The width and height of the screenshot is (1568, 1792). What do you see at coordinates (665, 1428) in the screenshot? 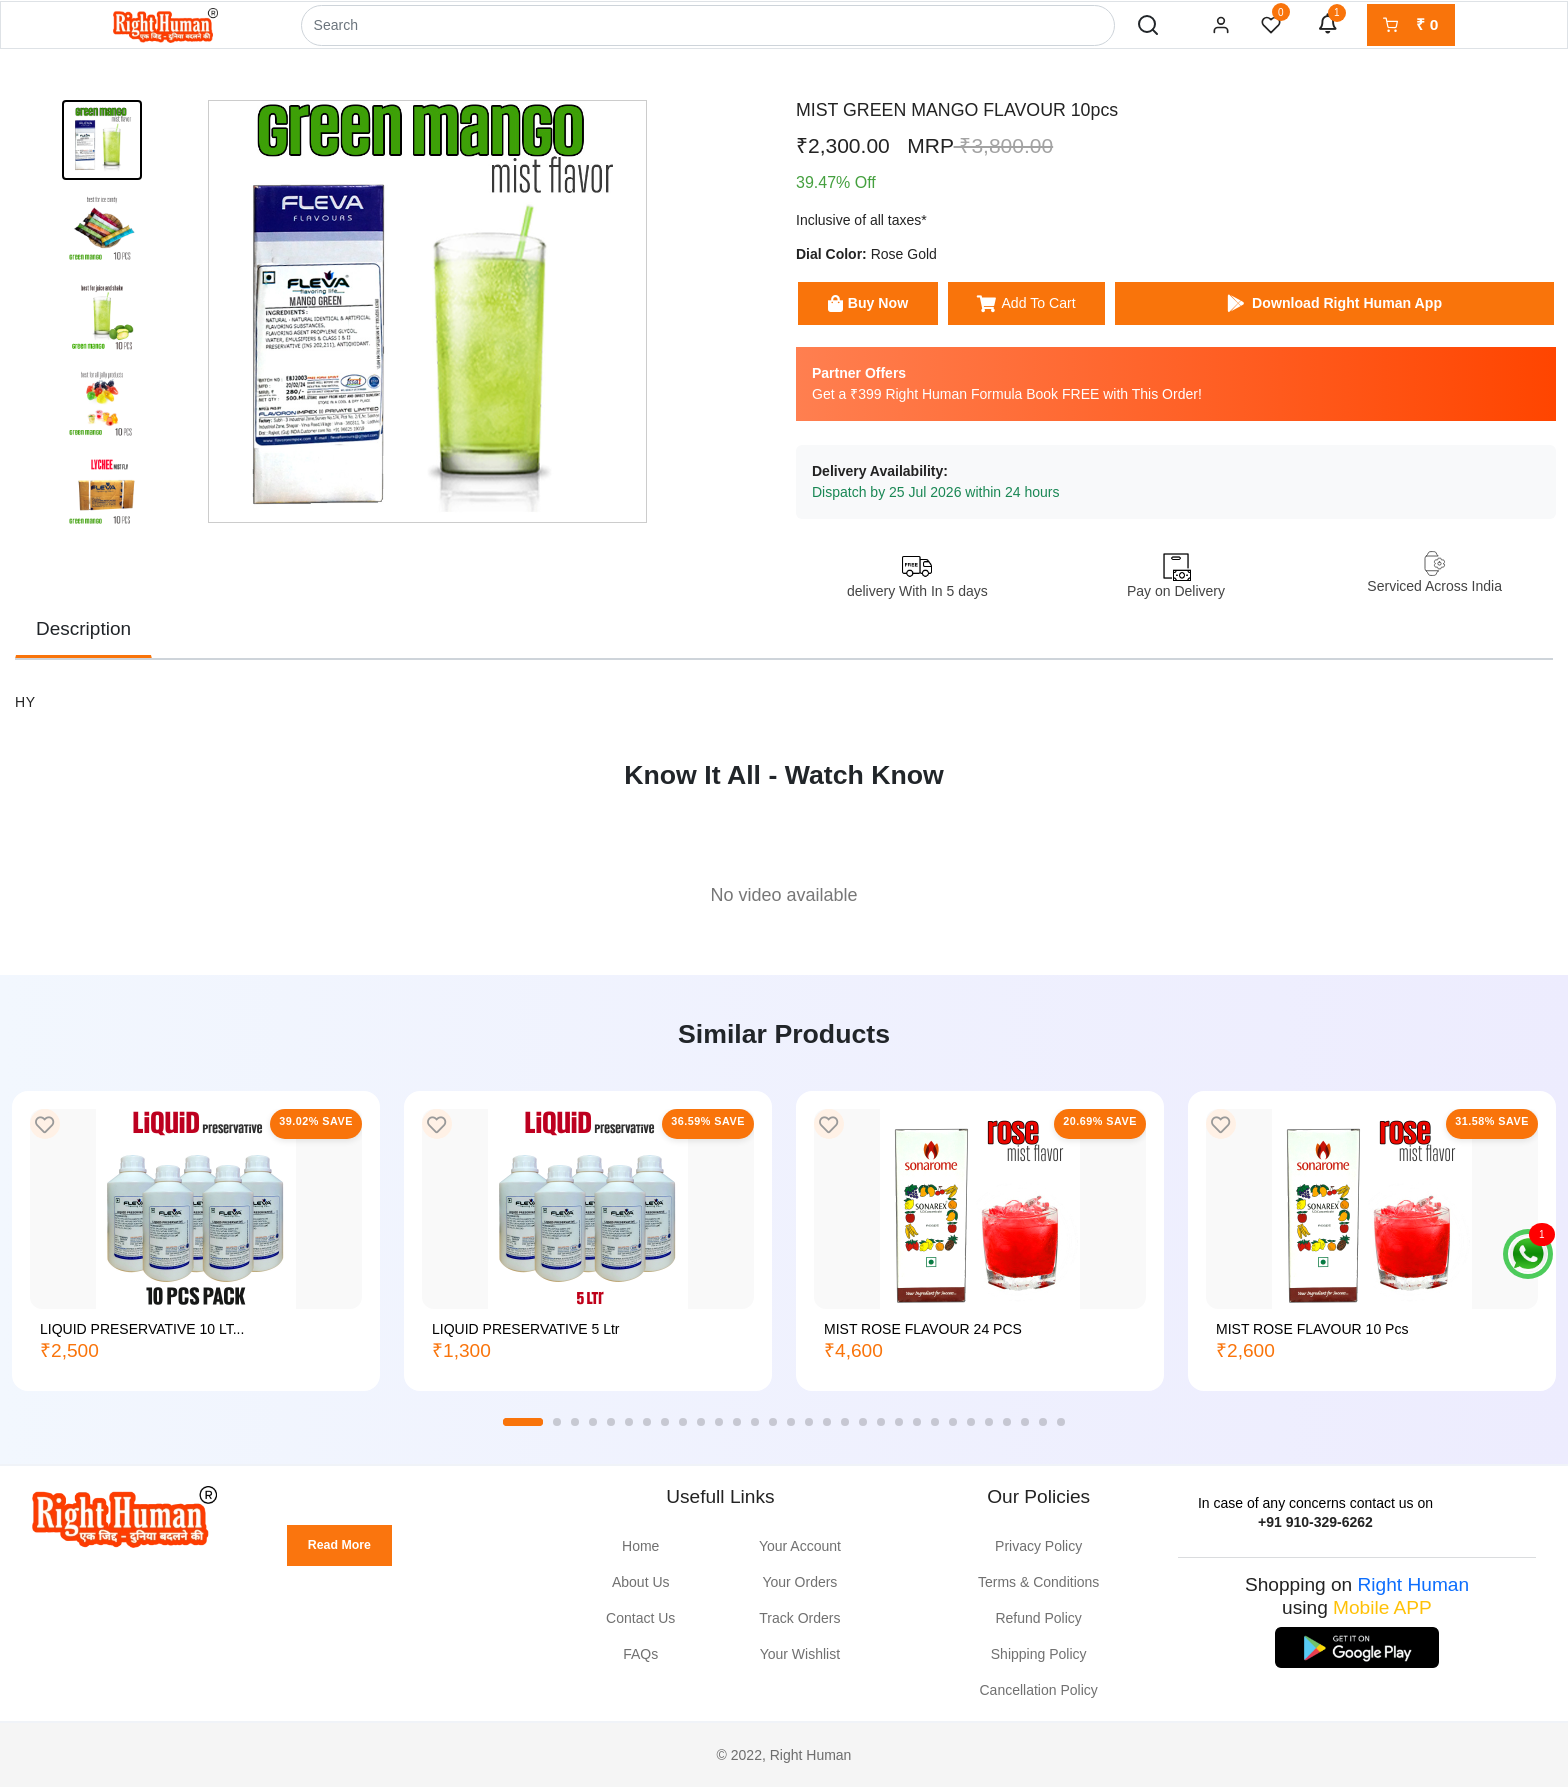
I see `8 [tab]` at bounding box center [665, 1428].